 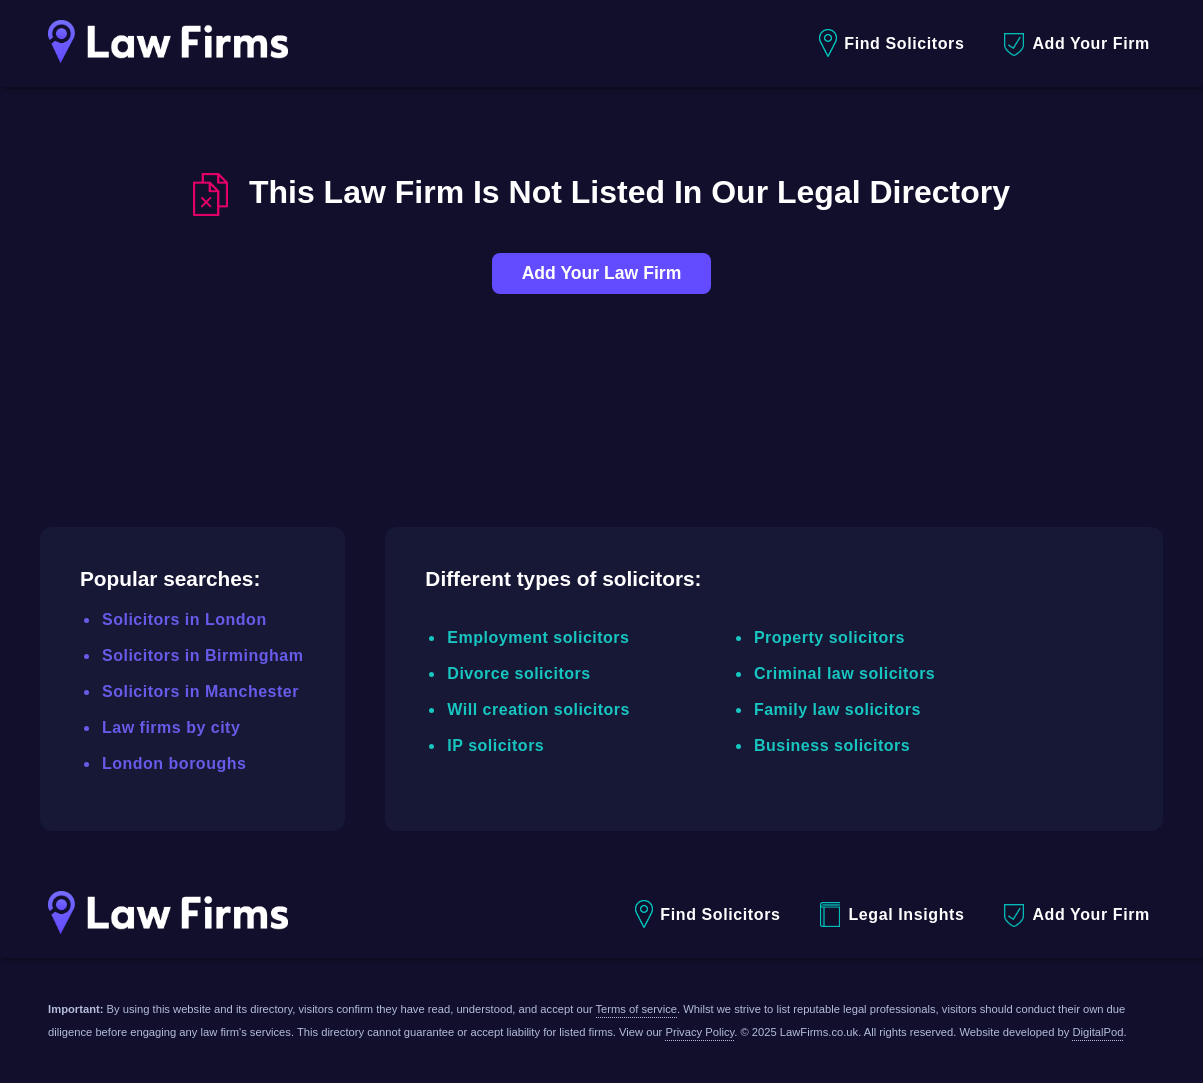 I want to click on Find Solicitors, so click(x=891, y=43).